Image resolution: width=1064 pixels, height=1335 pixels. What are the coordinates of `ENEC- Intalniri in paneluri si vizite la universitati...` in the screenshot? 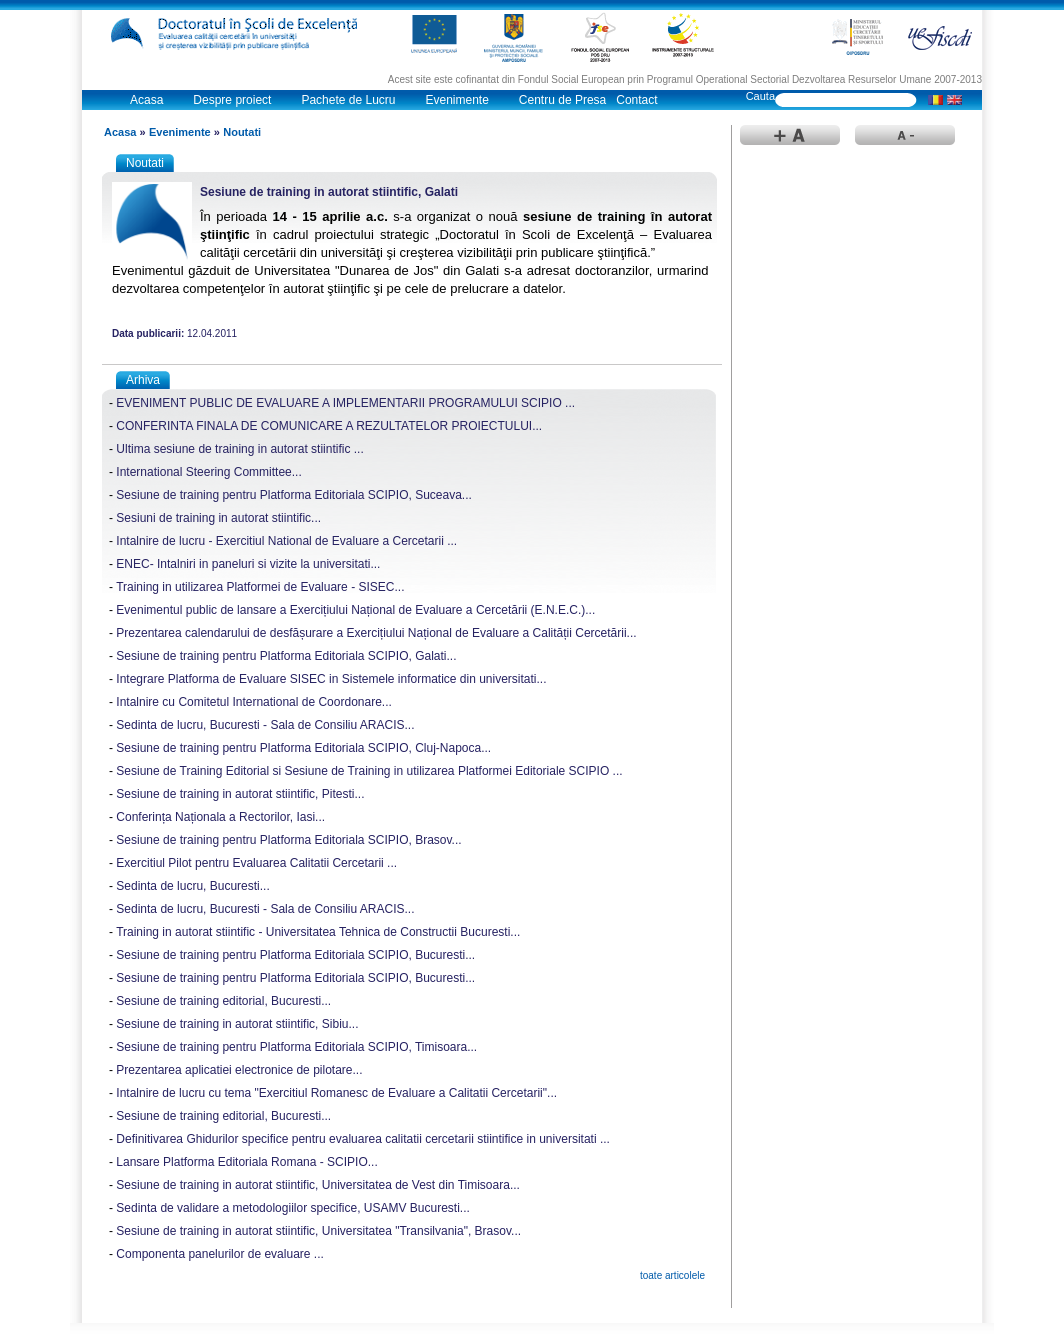 It's located at (248, 564).